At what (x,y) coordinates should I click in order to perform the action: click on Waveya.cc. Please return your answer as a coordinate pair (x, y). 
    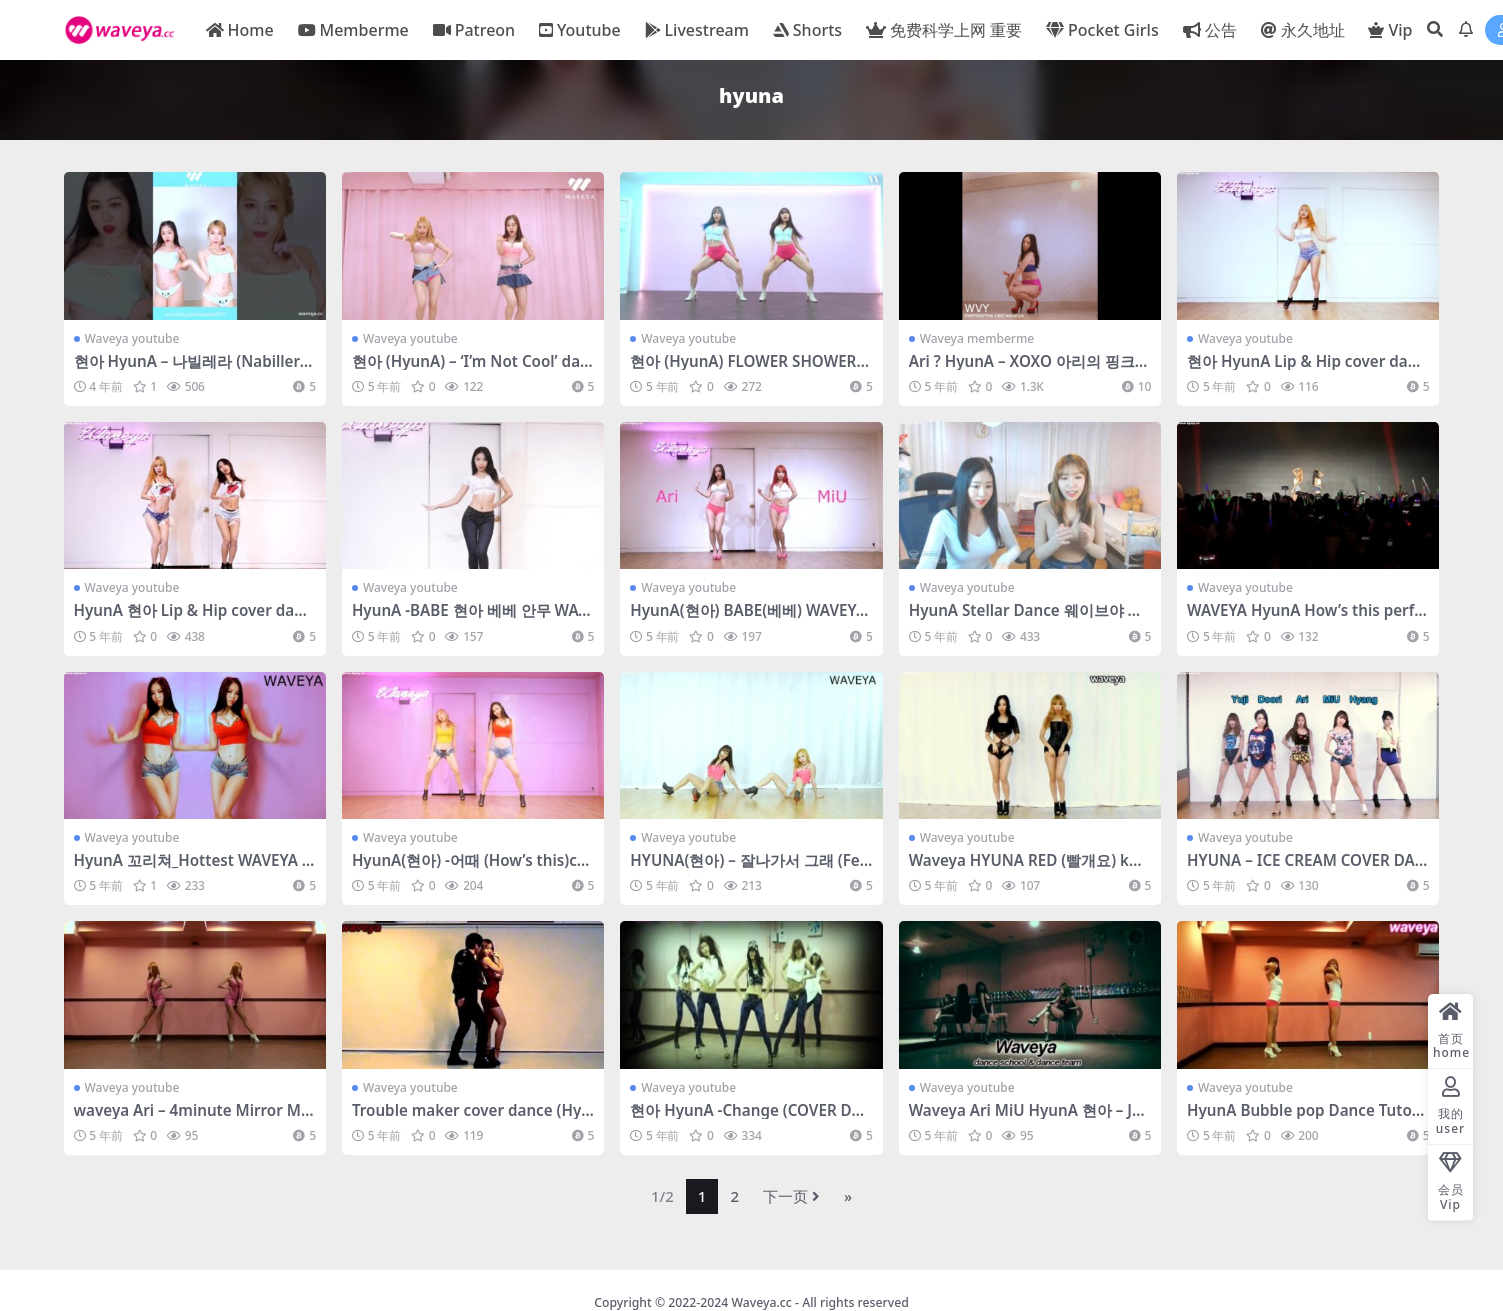
    Looking at the image, I should click on (761, 1302).